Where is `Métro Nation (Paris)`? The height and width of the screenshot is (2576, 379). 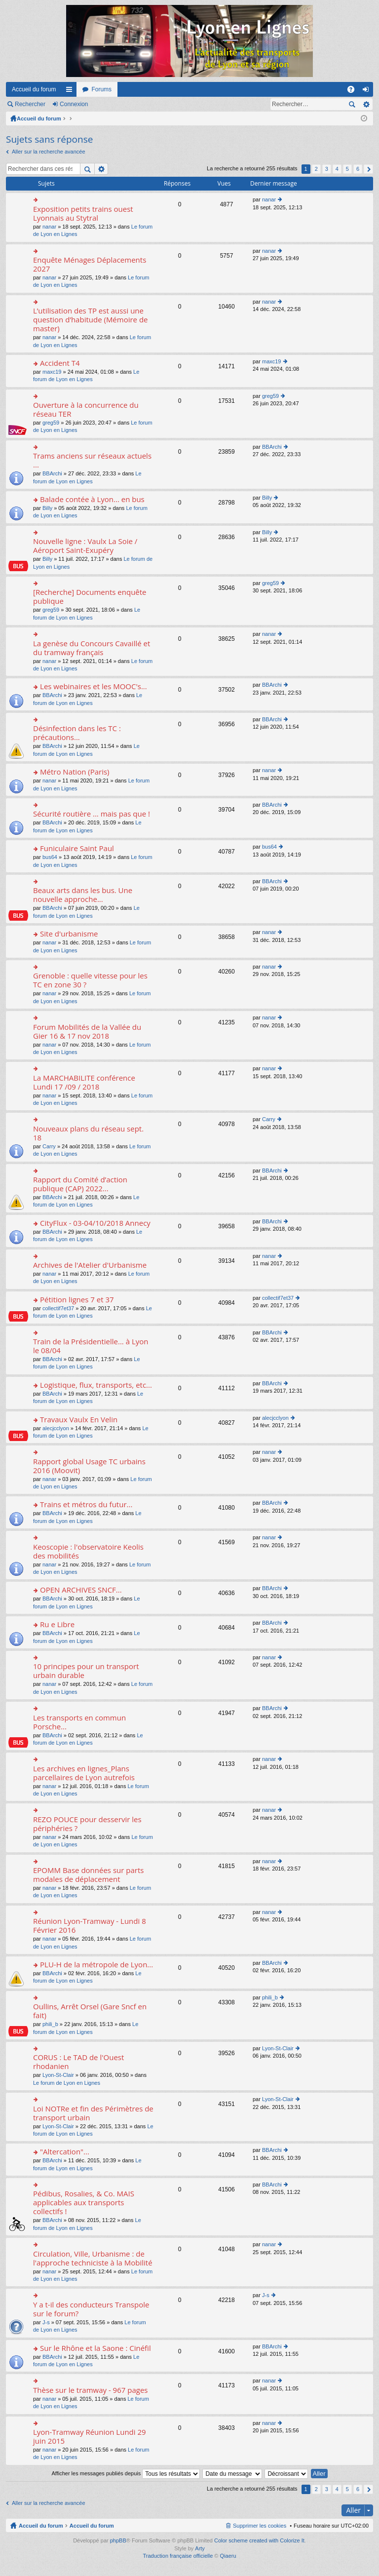 Métro Nation (Paris) is located at coordinates (74, 772).